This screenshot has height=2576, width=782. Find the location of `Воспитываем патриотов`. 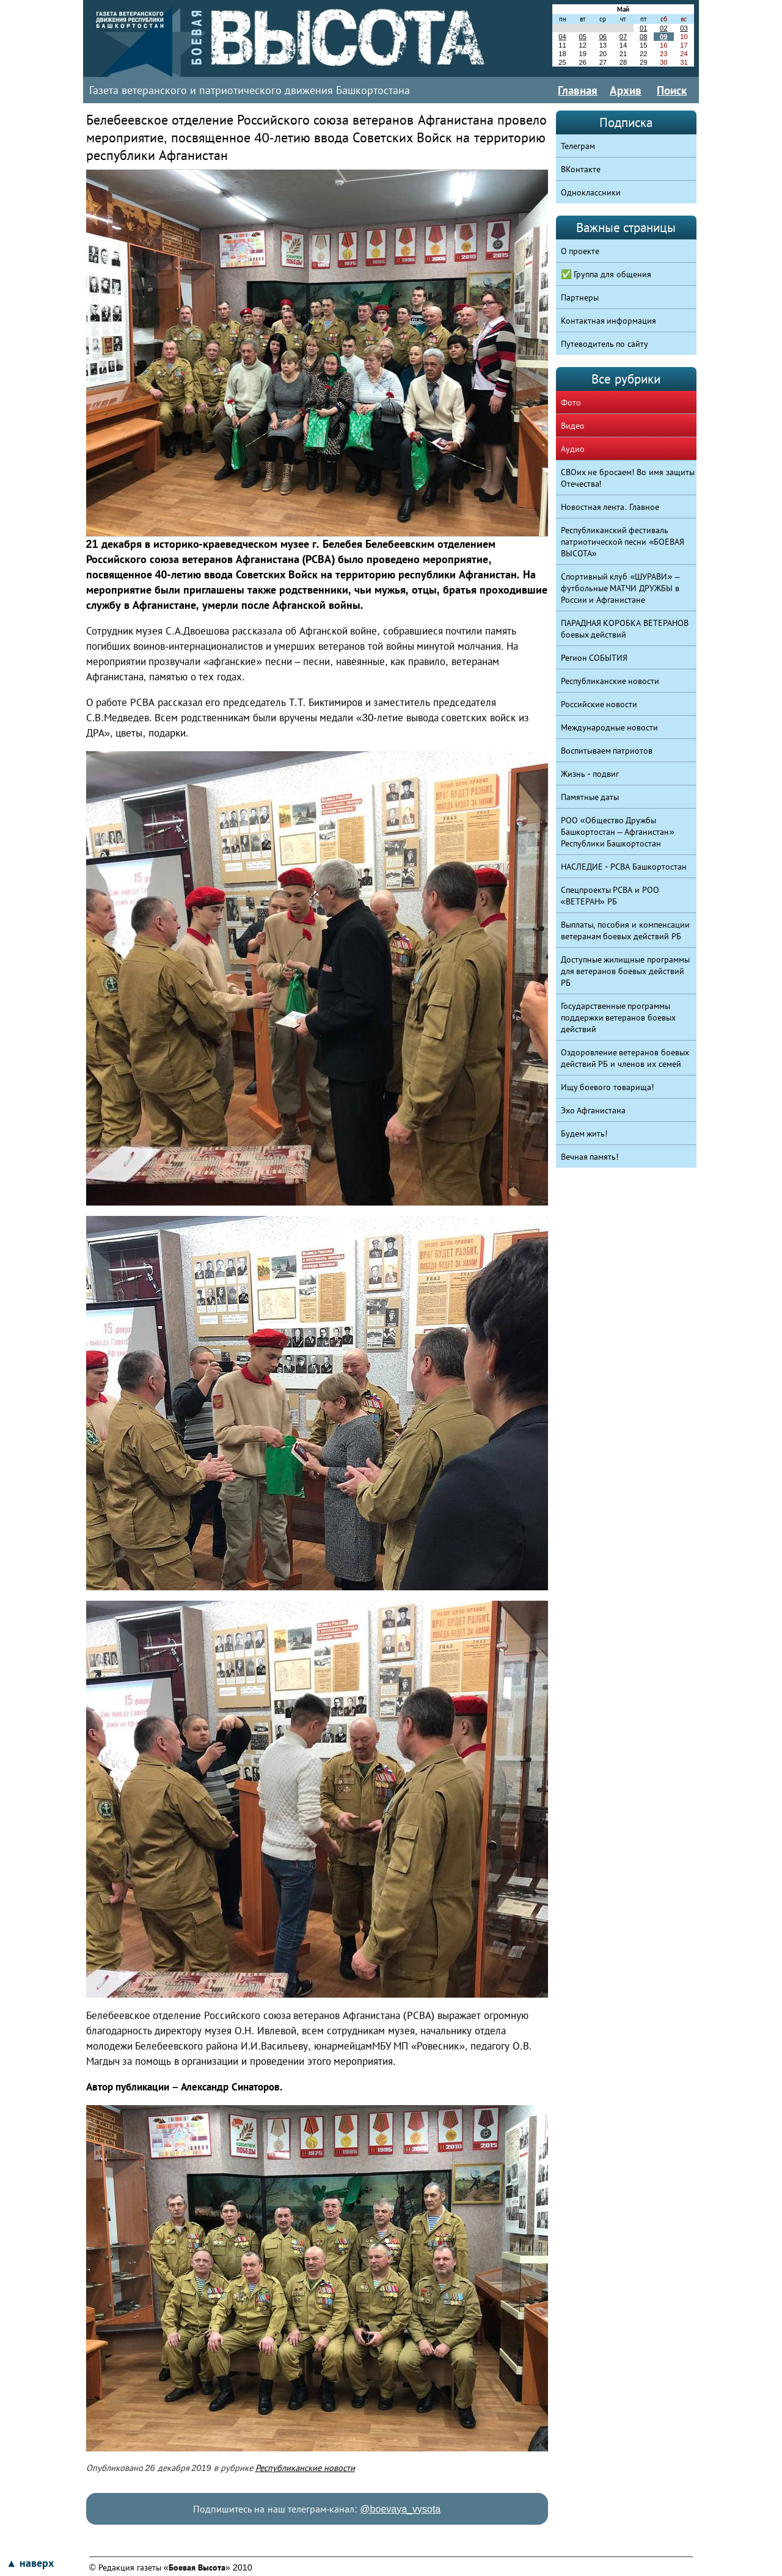

Воспитываем патриотов is located at coordinates (607, 750).